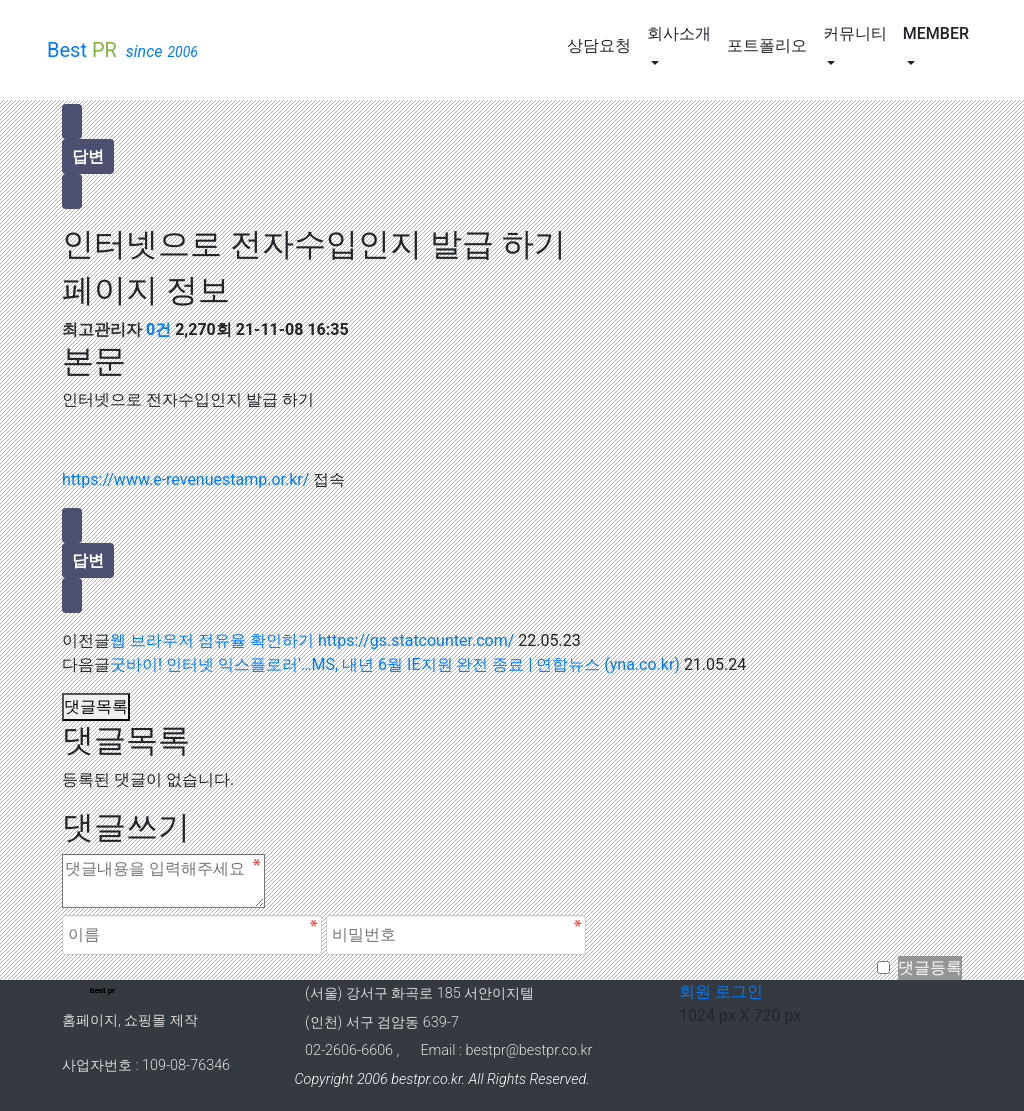 Image resolution: width=1024 pixels, height=1111 pixels. What do you see at coordinates (122, 51) in the screenshot?
I see `Best` at bounding box center [122, 51].